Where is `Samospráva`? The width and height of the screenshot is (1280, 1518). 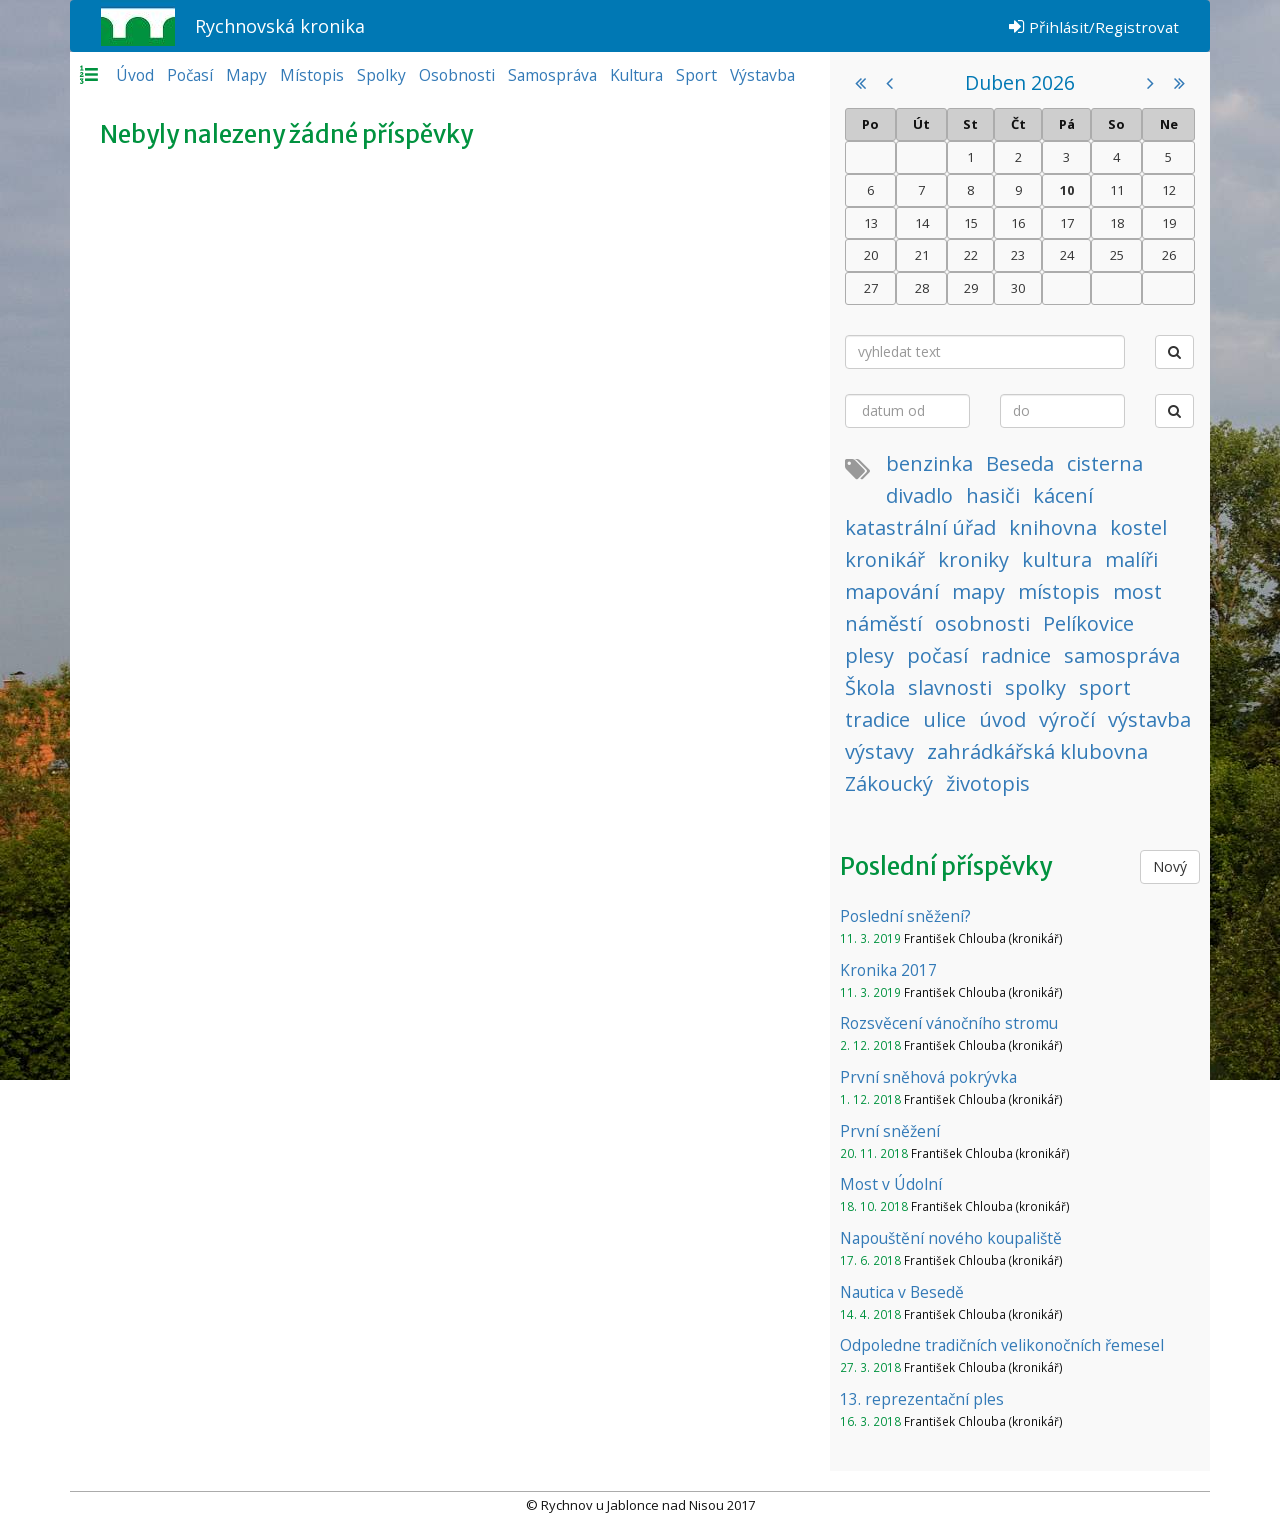 Samospráva is located at coordinates (552, 75).